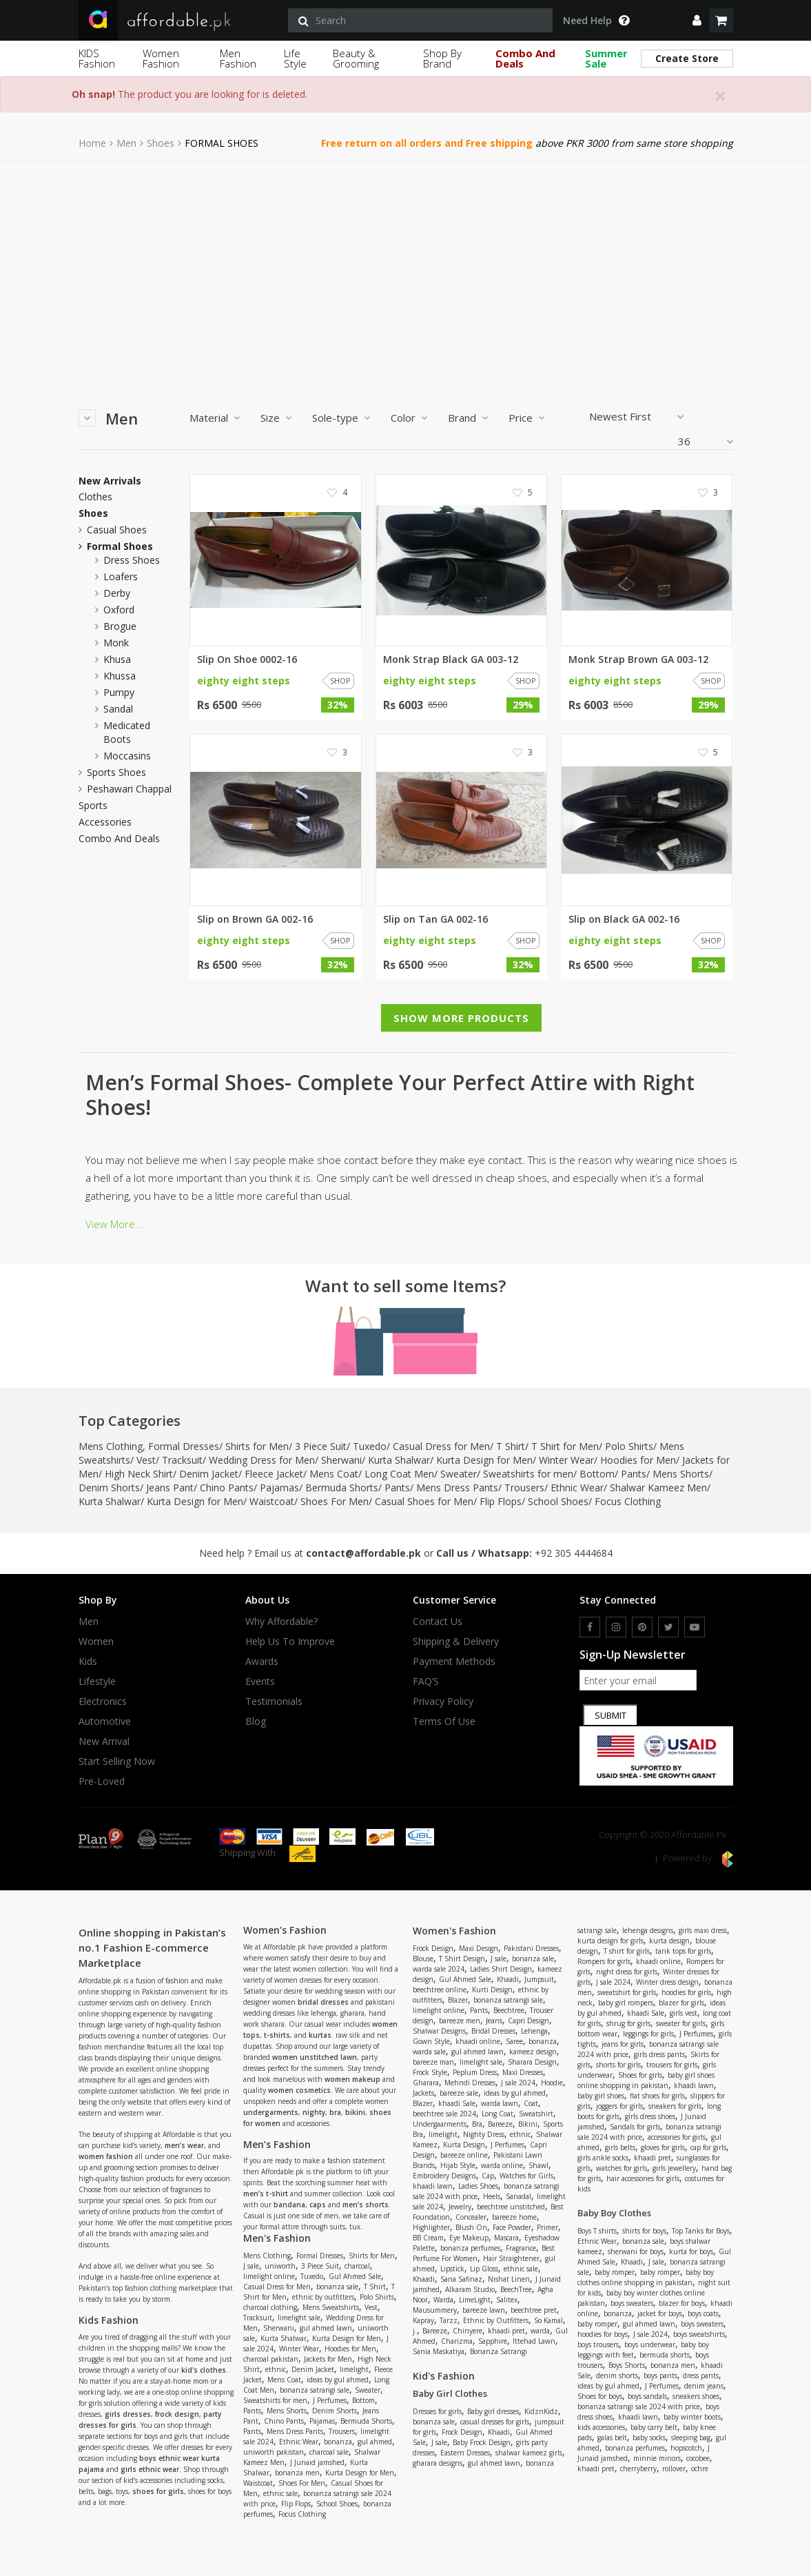 This screenshot has width=811, height=2576. I want to click on [facebook], so click(589, 1627).